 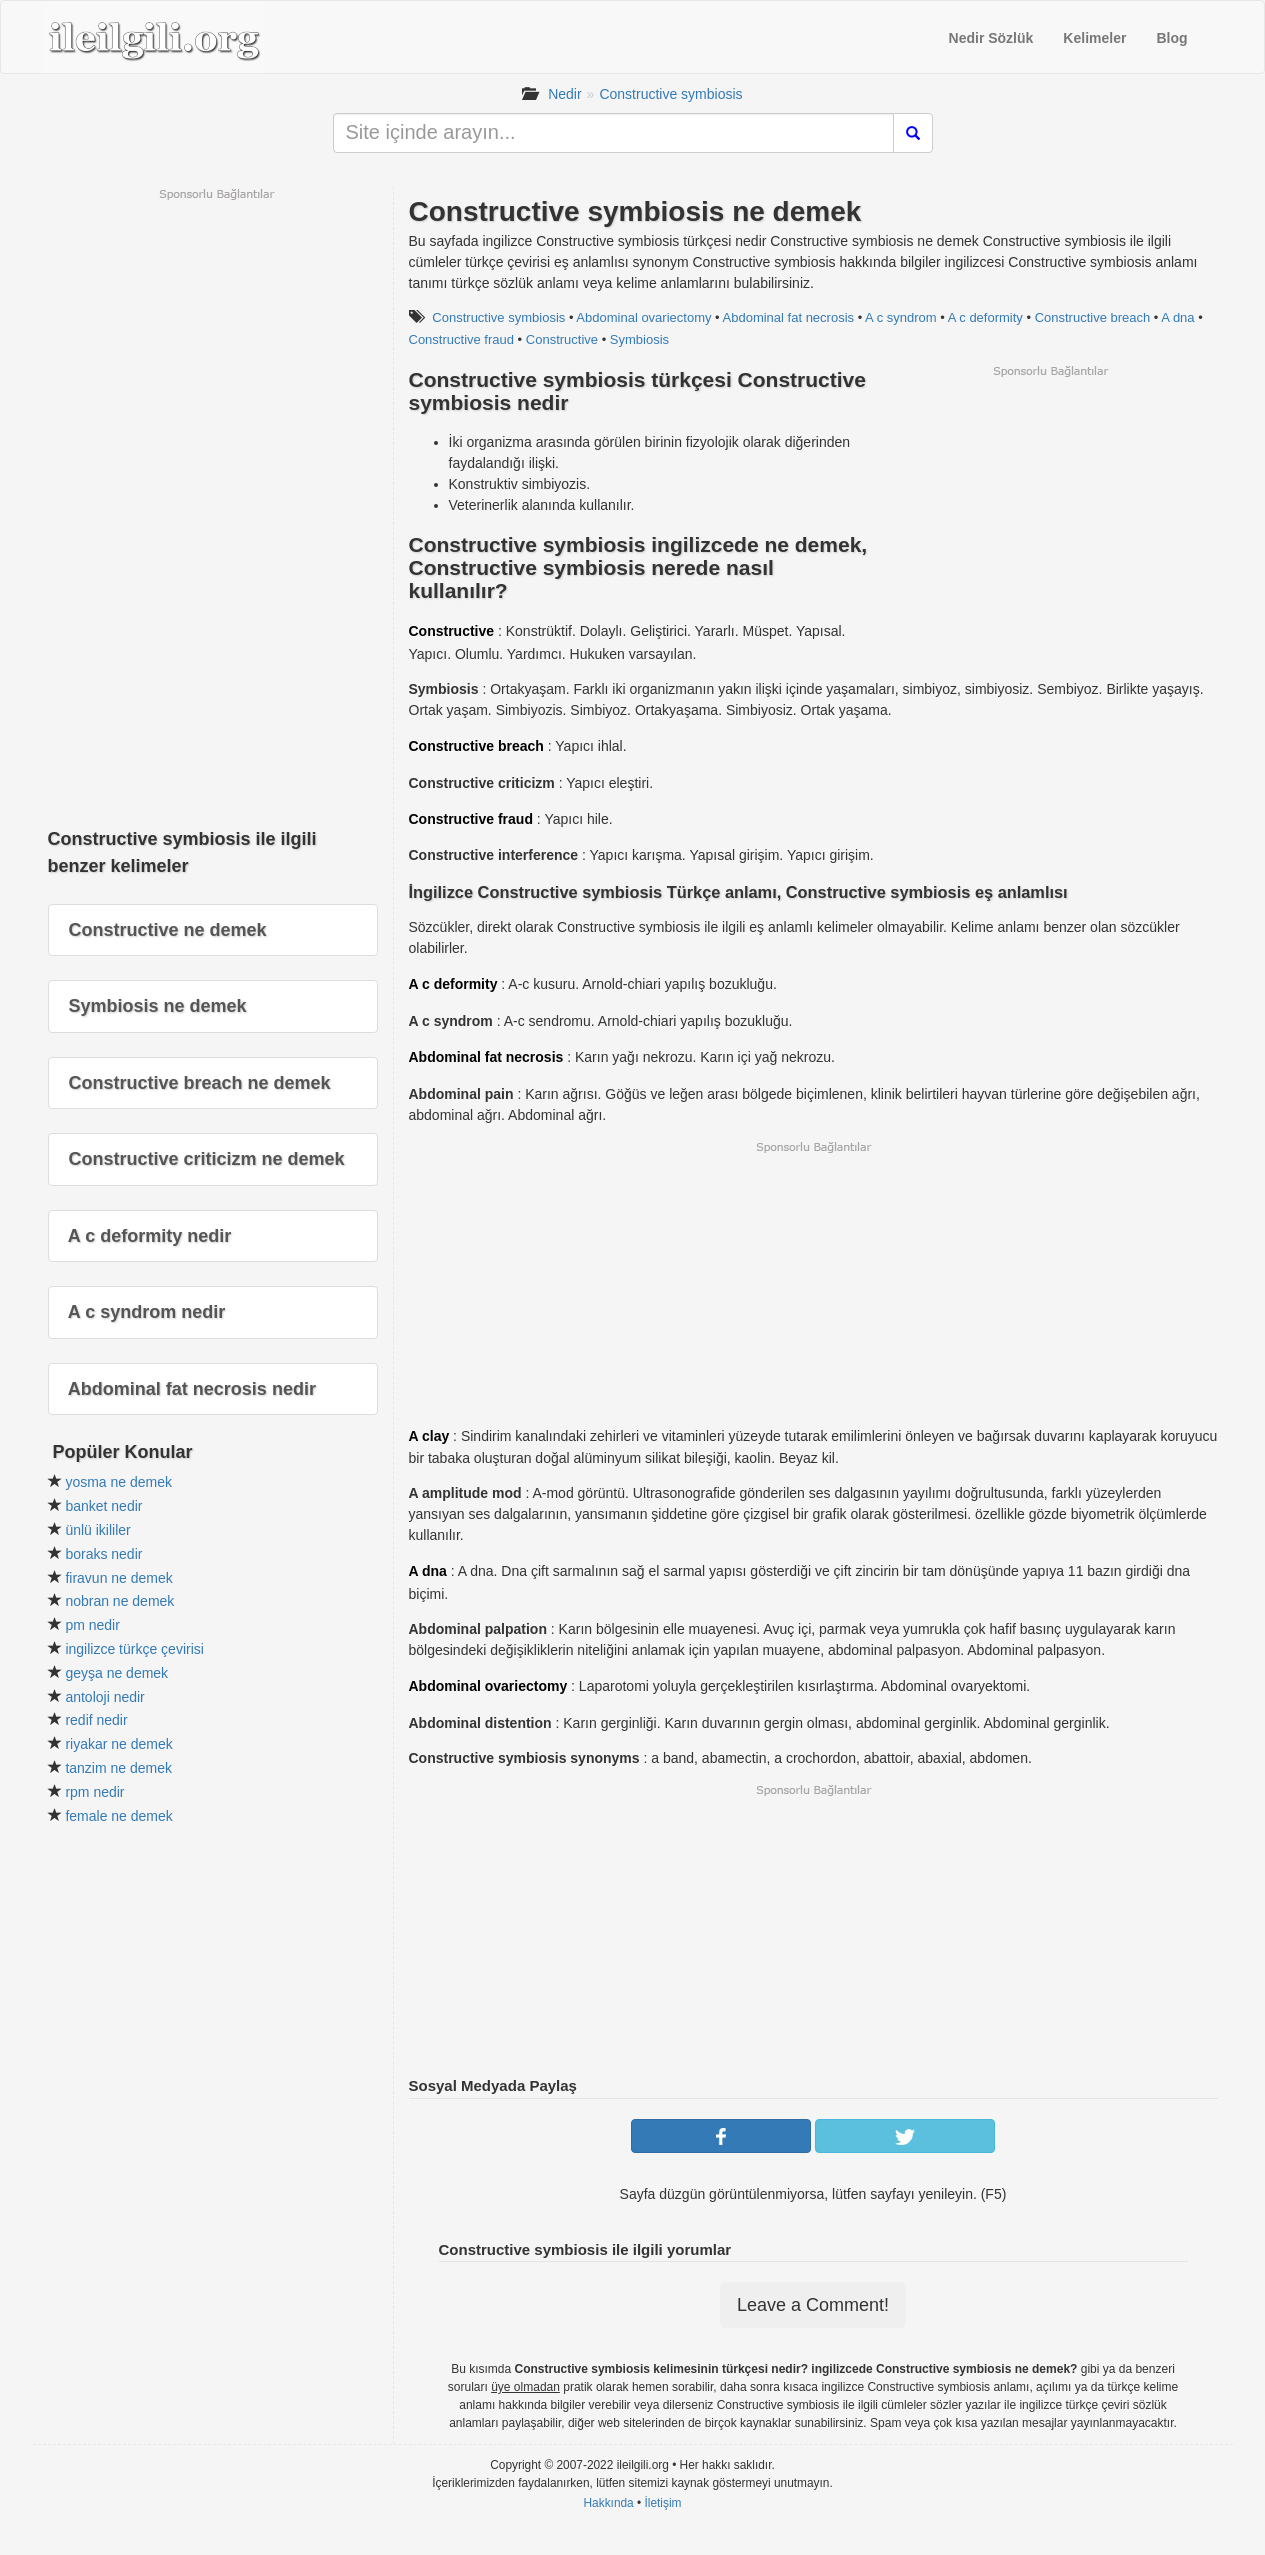 What do you see at coordinates (663, 2503) in the screenshot?
I see `İletişim` at bounding box center [663, 2503].